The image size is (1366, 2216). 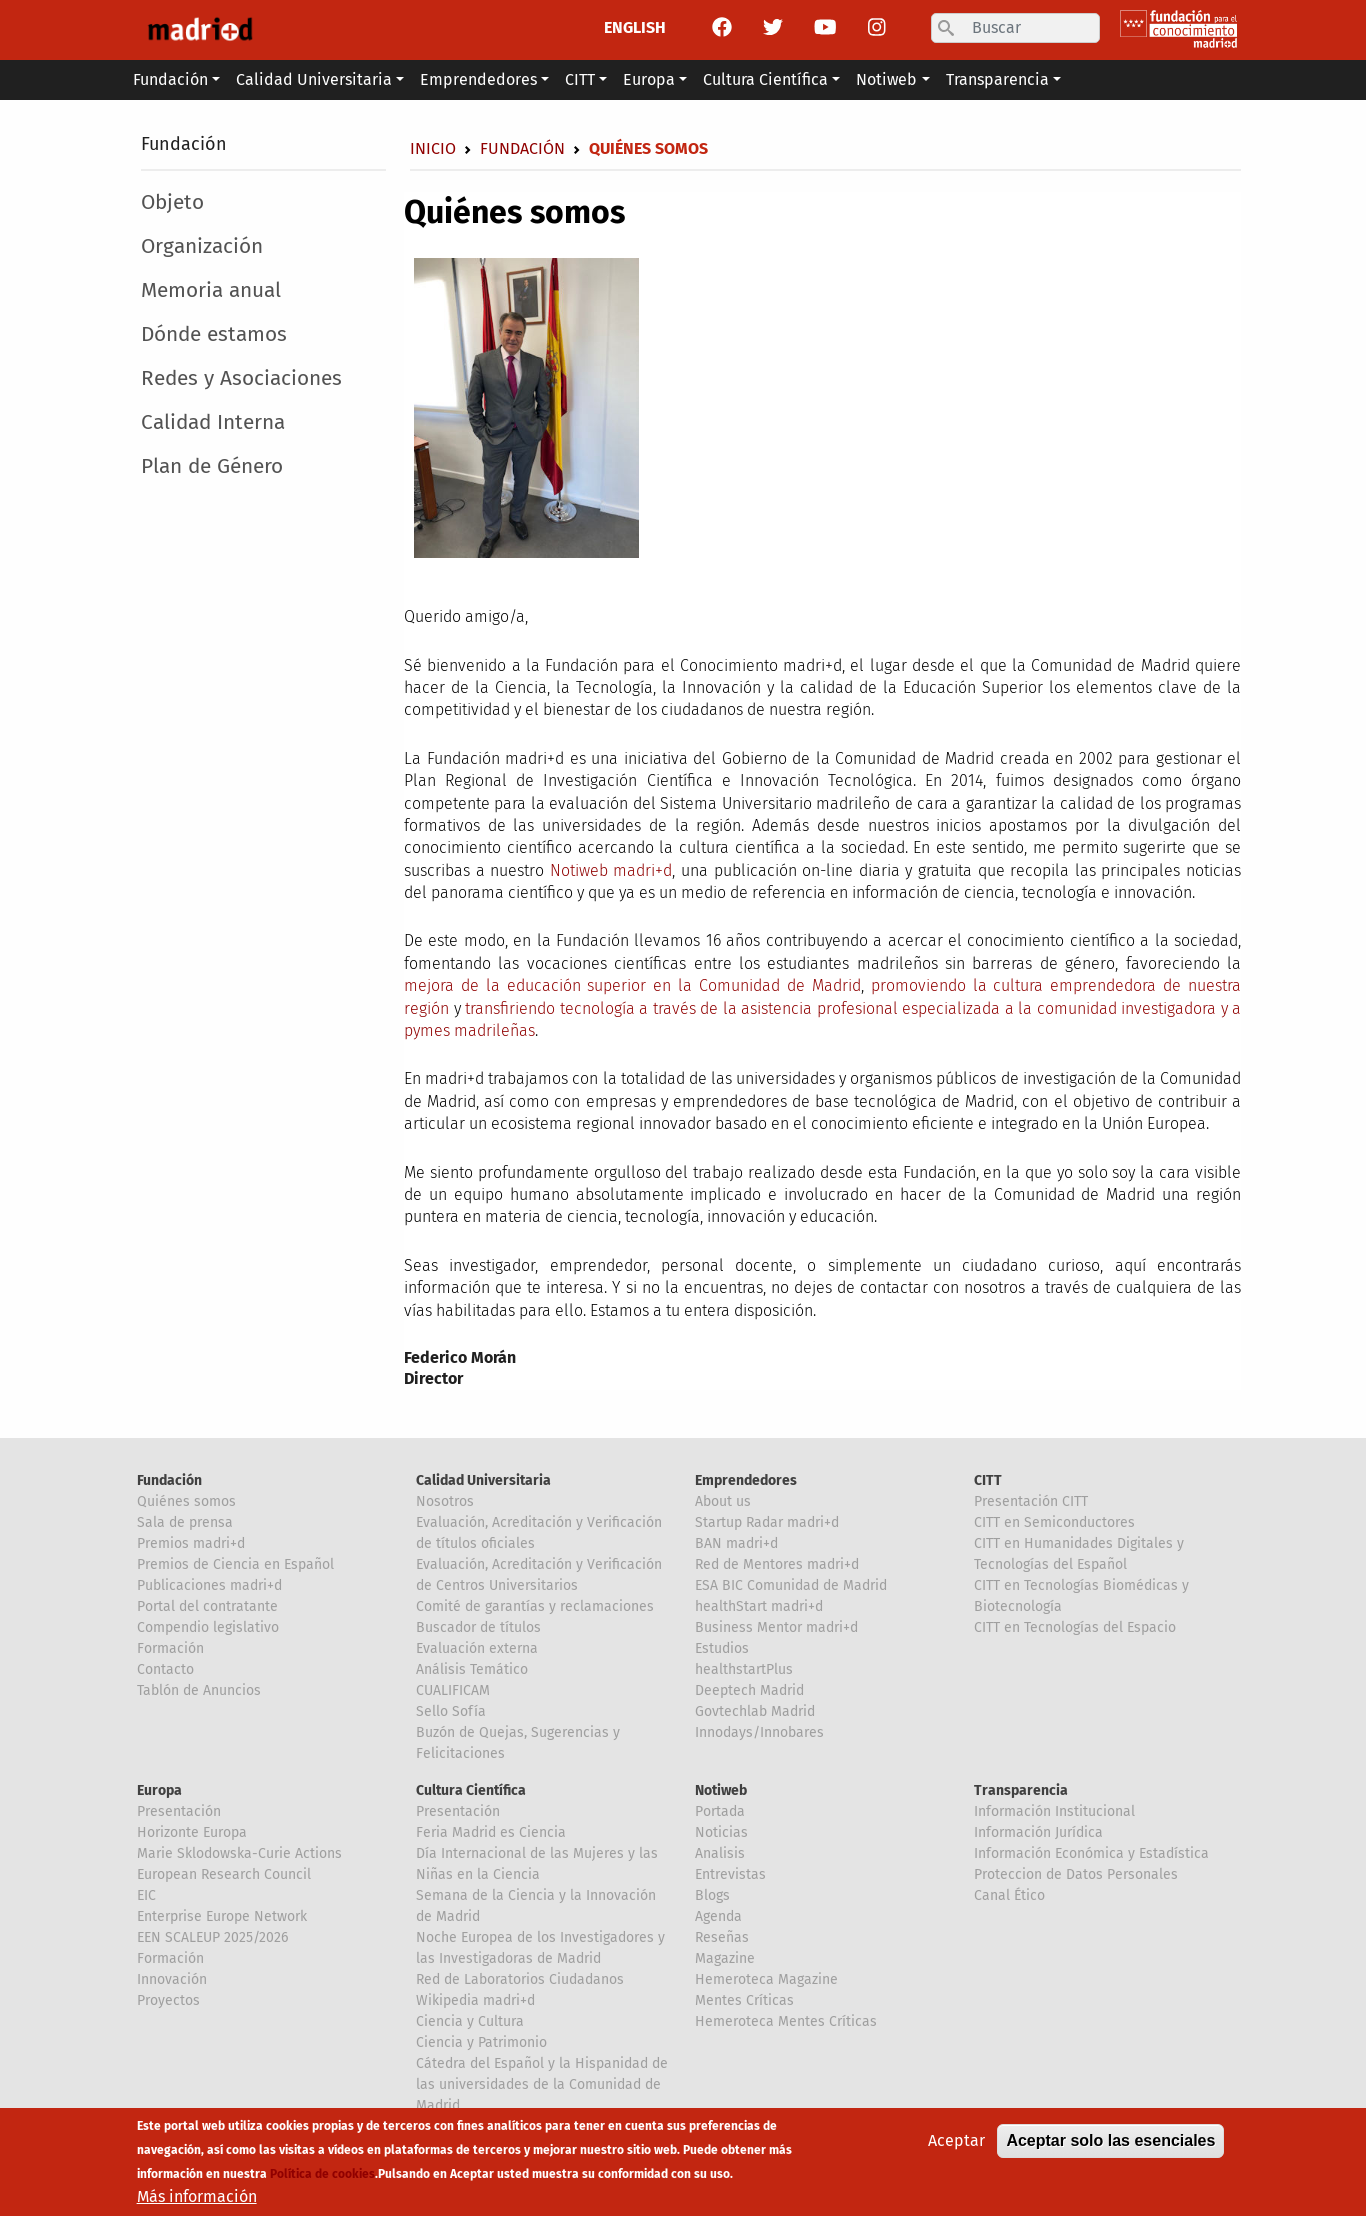 What do you see at coordinates (199, 1690) in the screenshot?
I see `Tablón de Anuncios` at bounding box center [199, 1690].